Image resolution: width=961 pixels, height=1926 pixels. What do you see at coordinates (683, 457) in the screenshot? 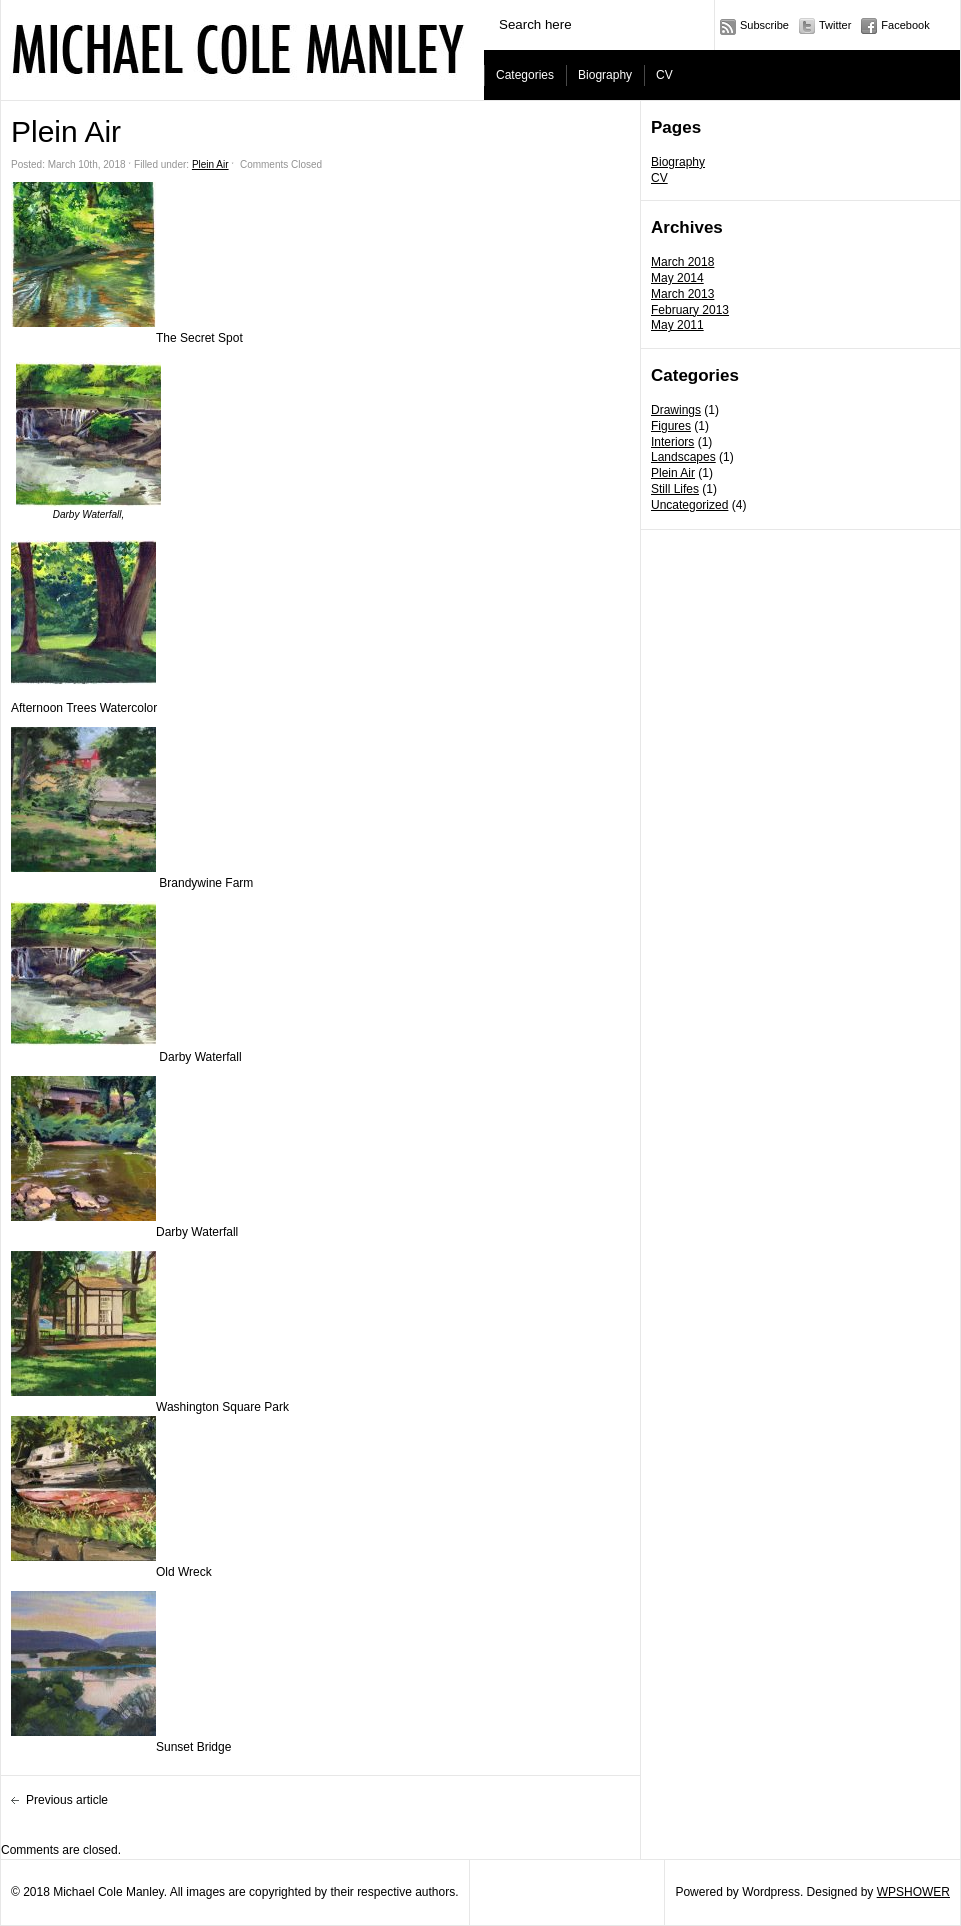
I see `Landscapes` at bounding box center [683, 457].